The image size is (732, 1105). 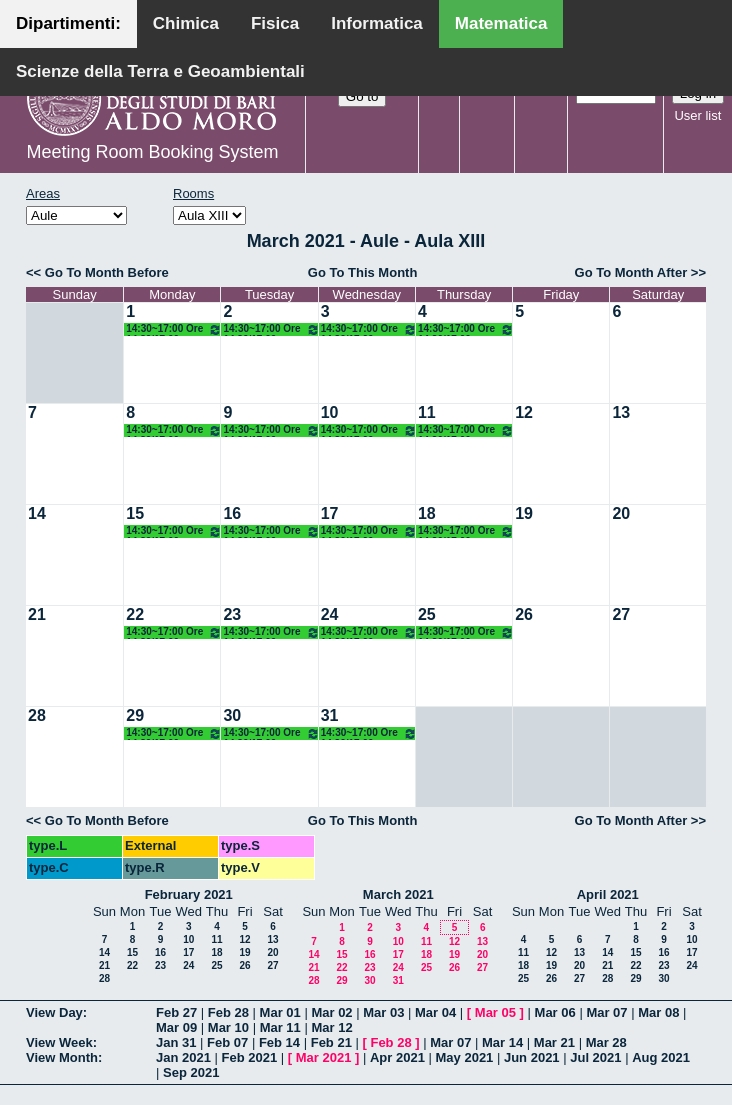 I want to click on 17, so click(x=330, y=513).